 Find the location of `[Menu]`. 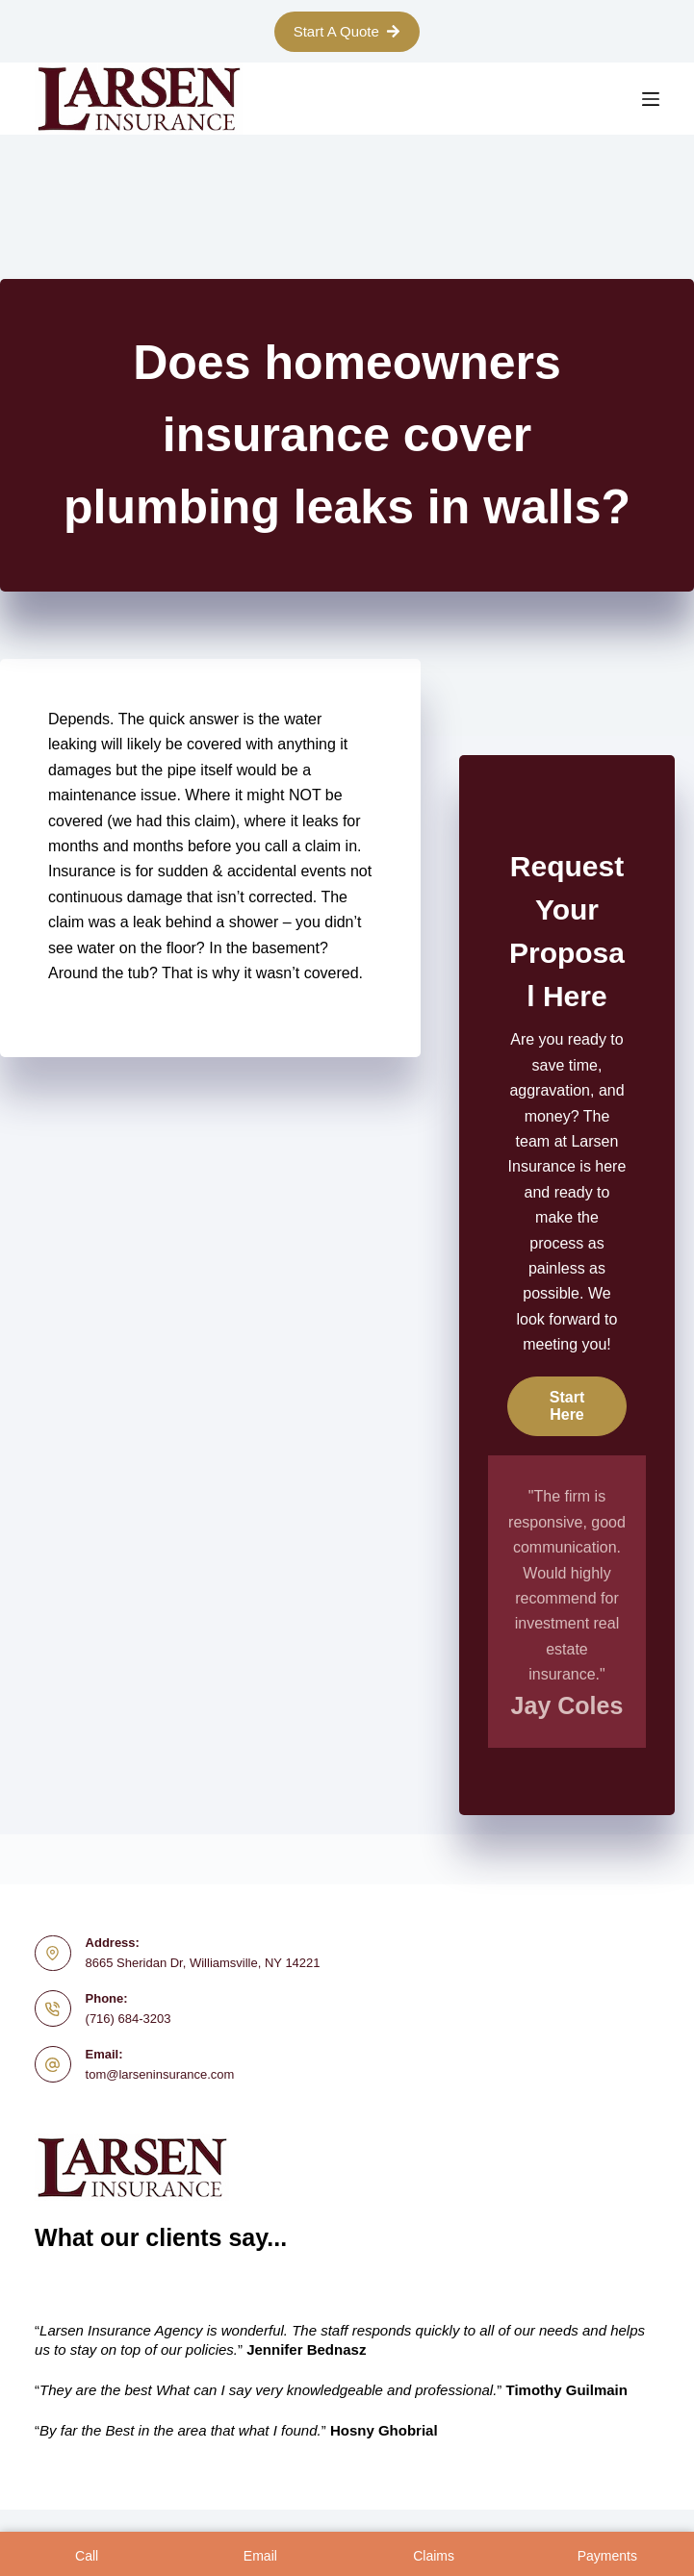

[Menu] is located at coordinates (650, 99).